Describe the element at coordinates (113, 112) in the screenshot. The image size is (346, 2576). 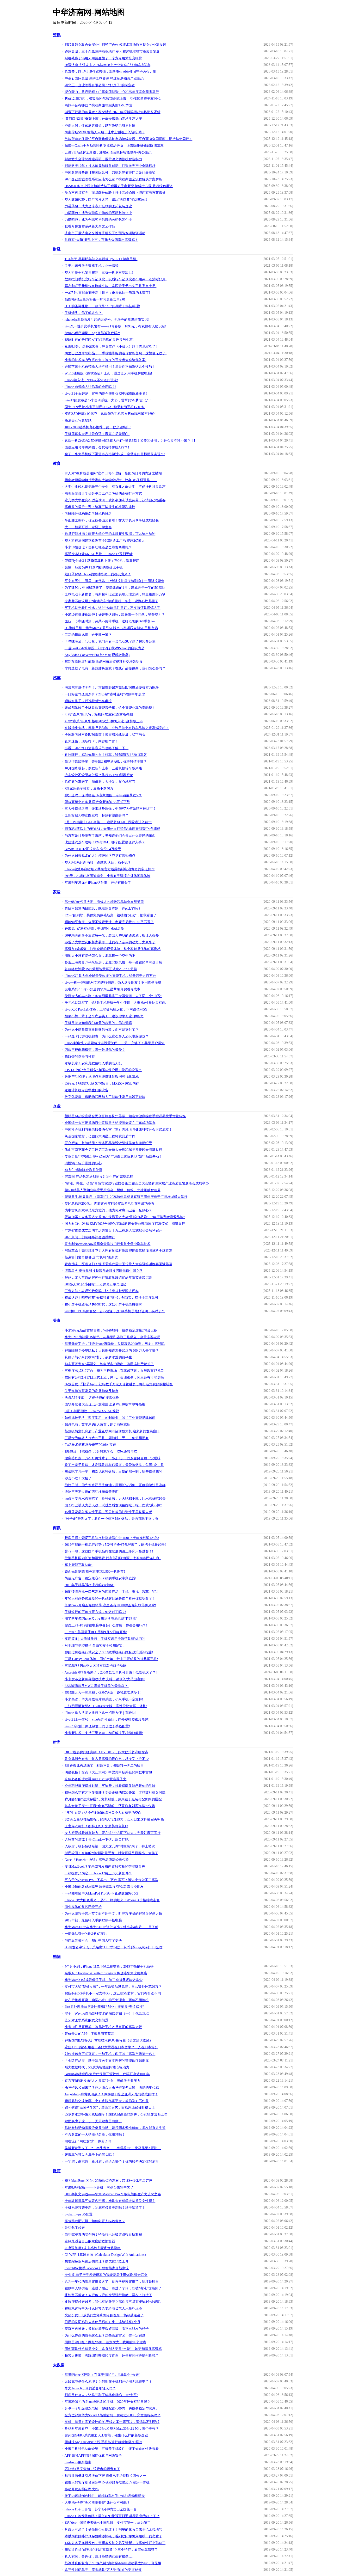
I see `消费下行期的破局者：家悦烘焙 2025 年报解码商超烘焙增长逻辑` at that location.